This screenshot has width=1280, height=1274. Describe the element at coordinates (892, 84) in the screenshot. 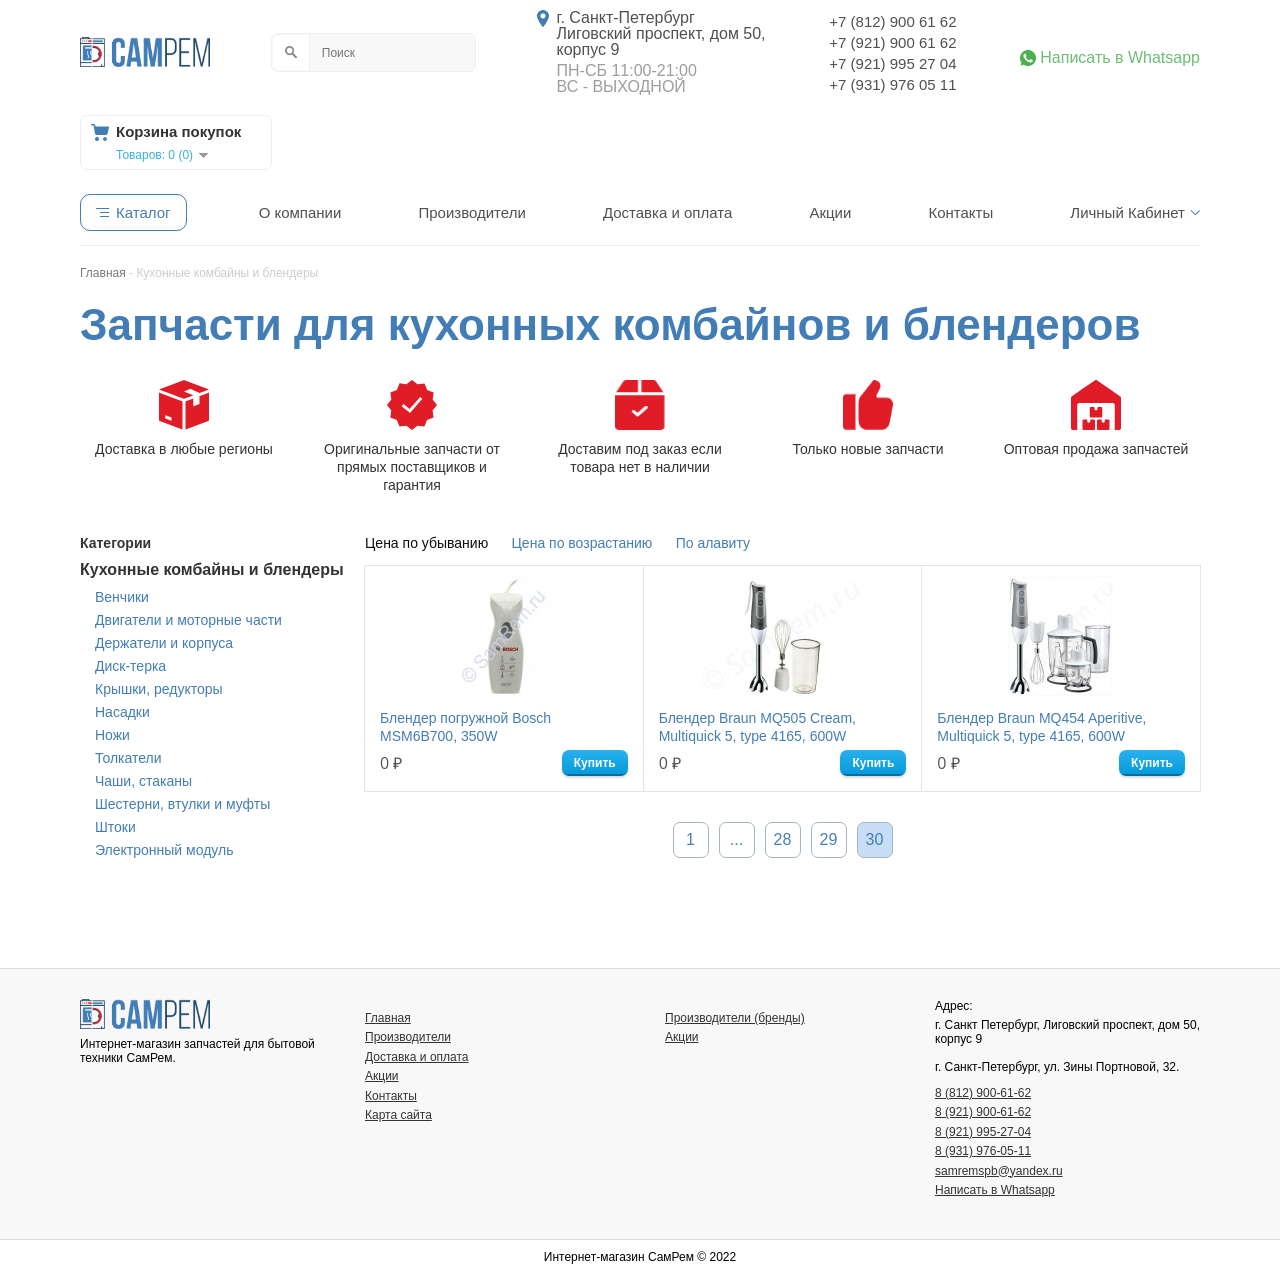

I see `+7 (931) 976 05 11` at that location.